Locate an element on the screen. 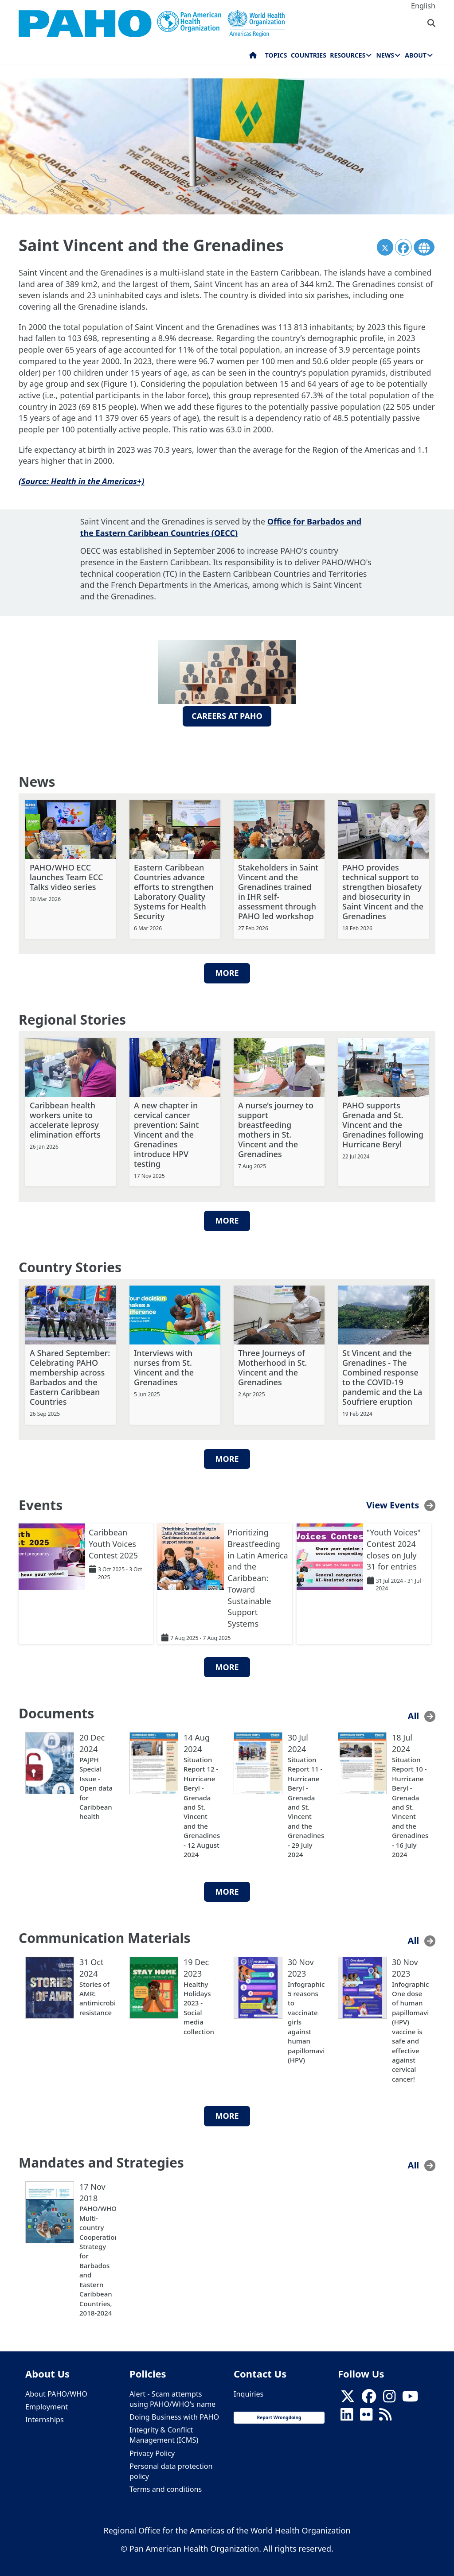 The width and height of the screenshot is (454, 2576). Topics [menuitem] is located at coordinates (276, 55).